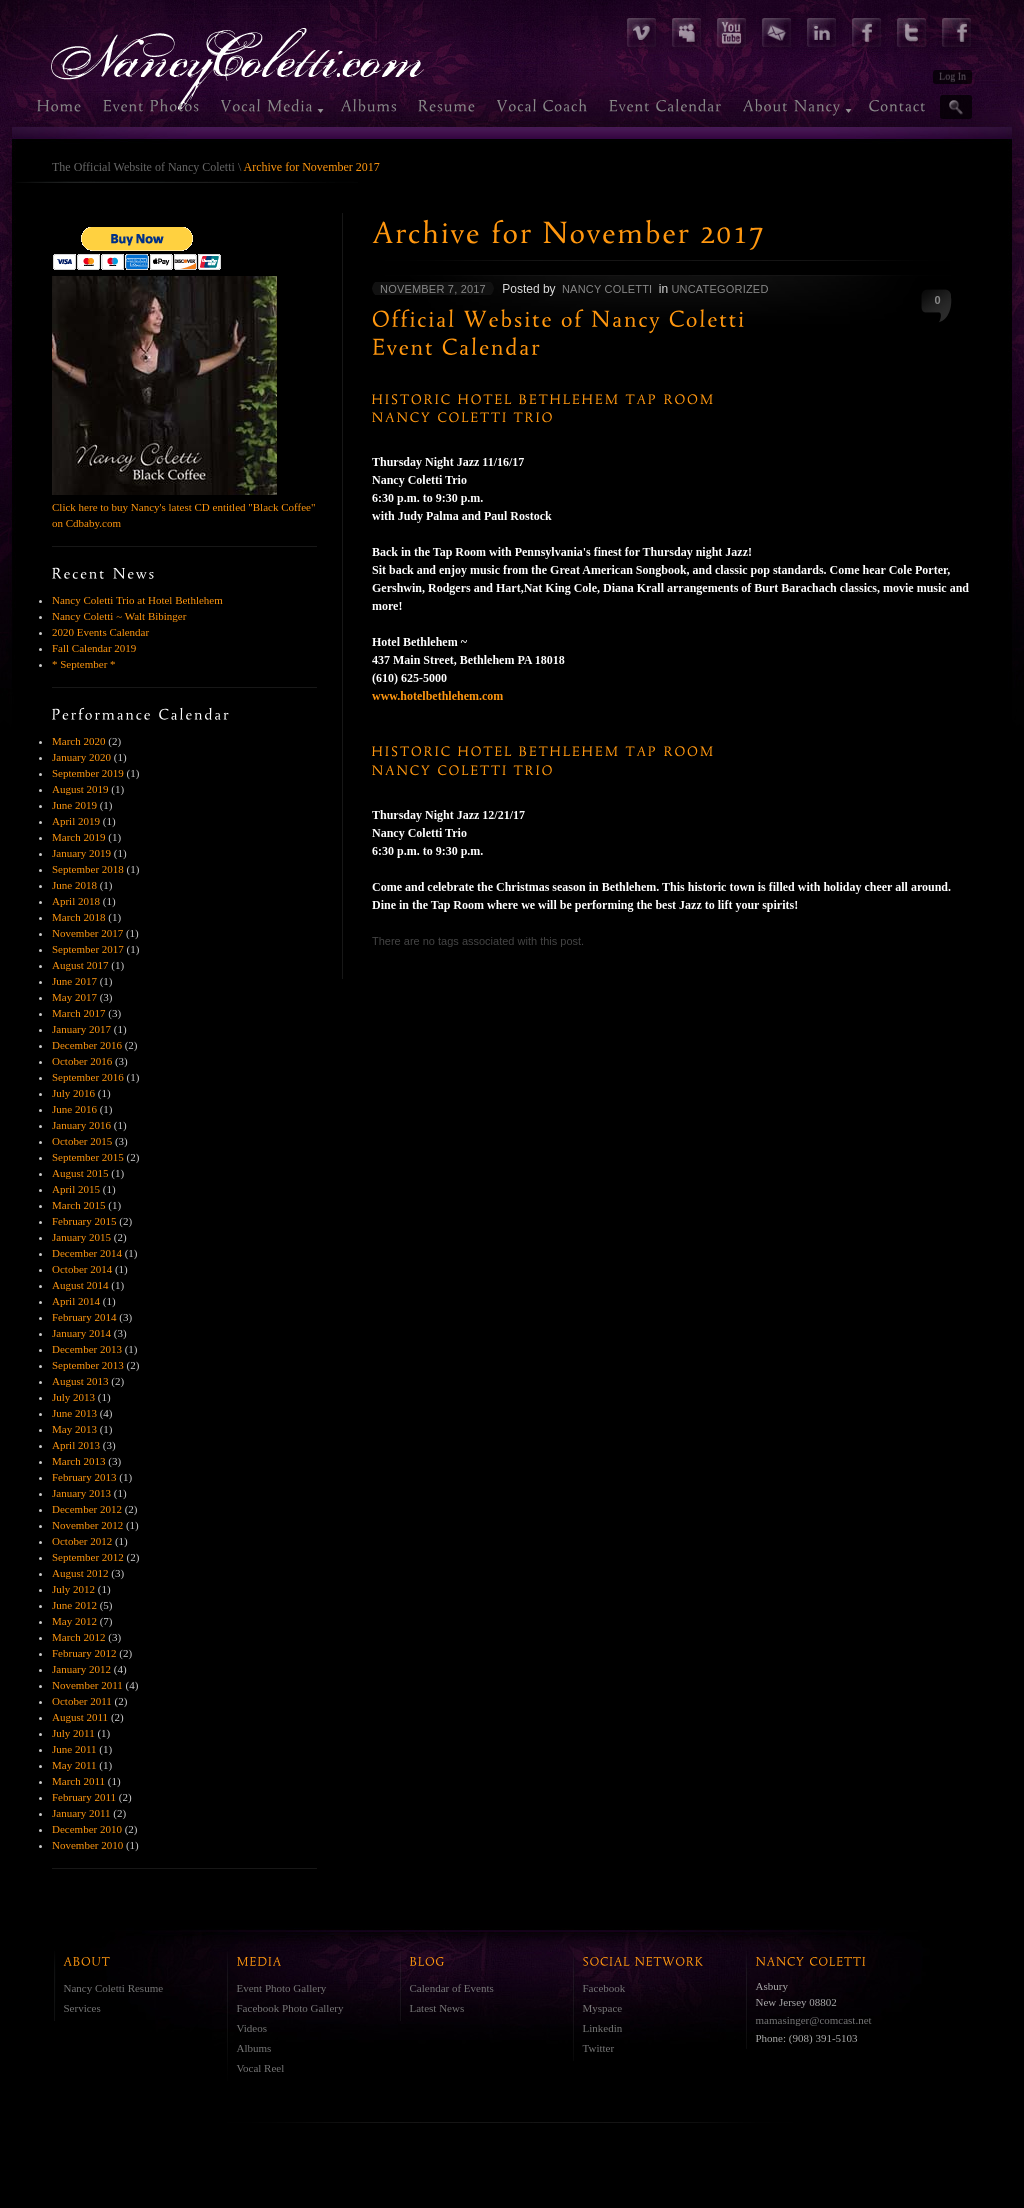 The image size is (1024, 2208). Describe the element at coordinates (82, 1701) in the screenshot. I see `October 2011` at that location.